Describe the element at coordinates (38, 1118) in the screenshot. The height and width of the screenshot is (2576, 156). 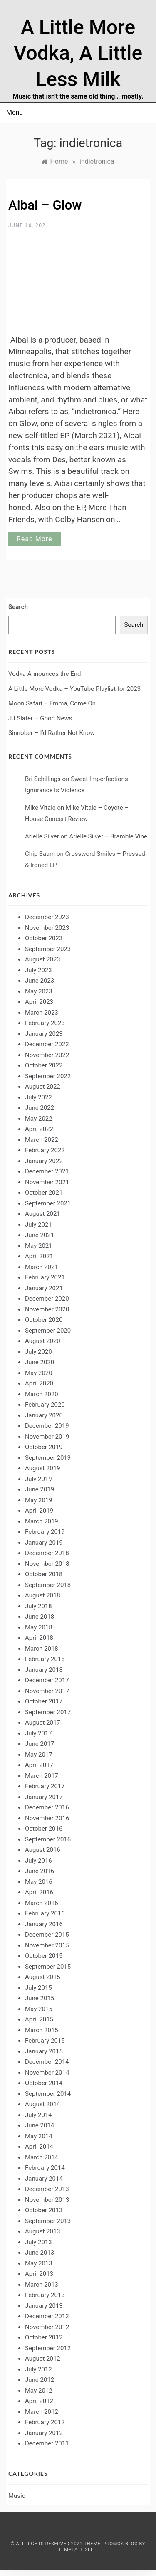
I see `May 2022` at that location.